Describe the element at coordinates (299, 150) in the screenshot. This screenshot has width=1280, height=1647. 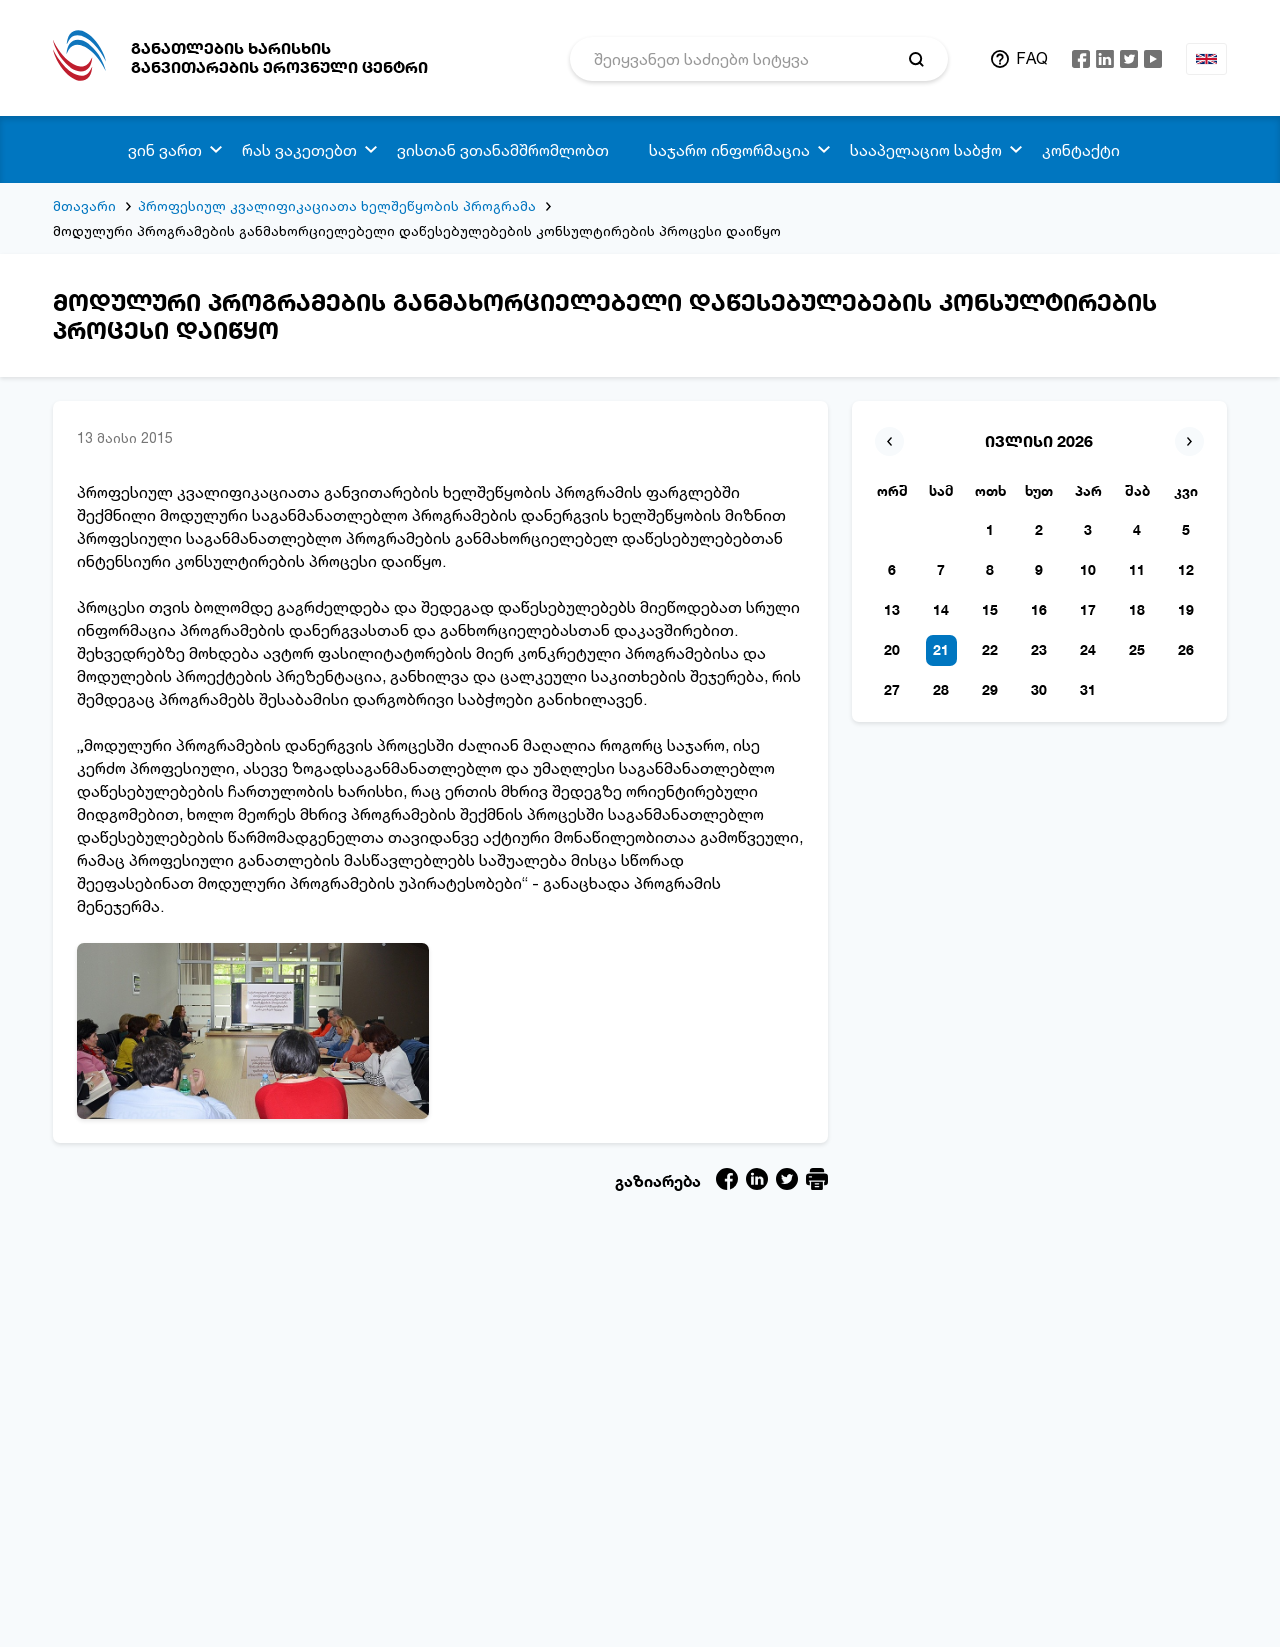
I see `რას ვაკეთებთ` at that location.